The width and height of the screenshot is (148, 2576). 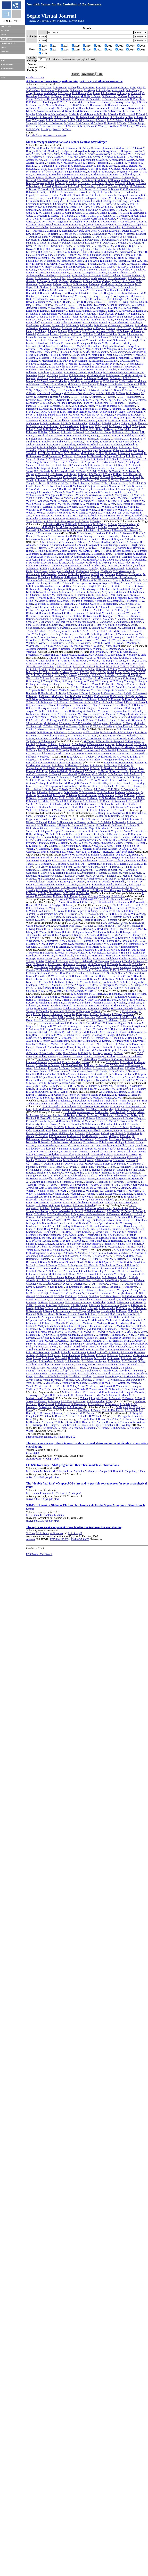 I want to click on R. Weiss, so click(x=101, y=503).